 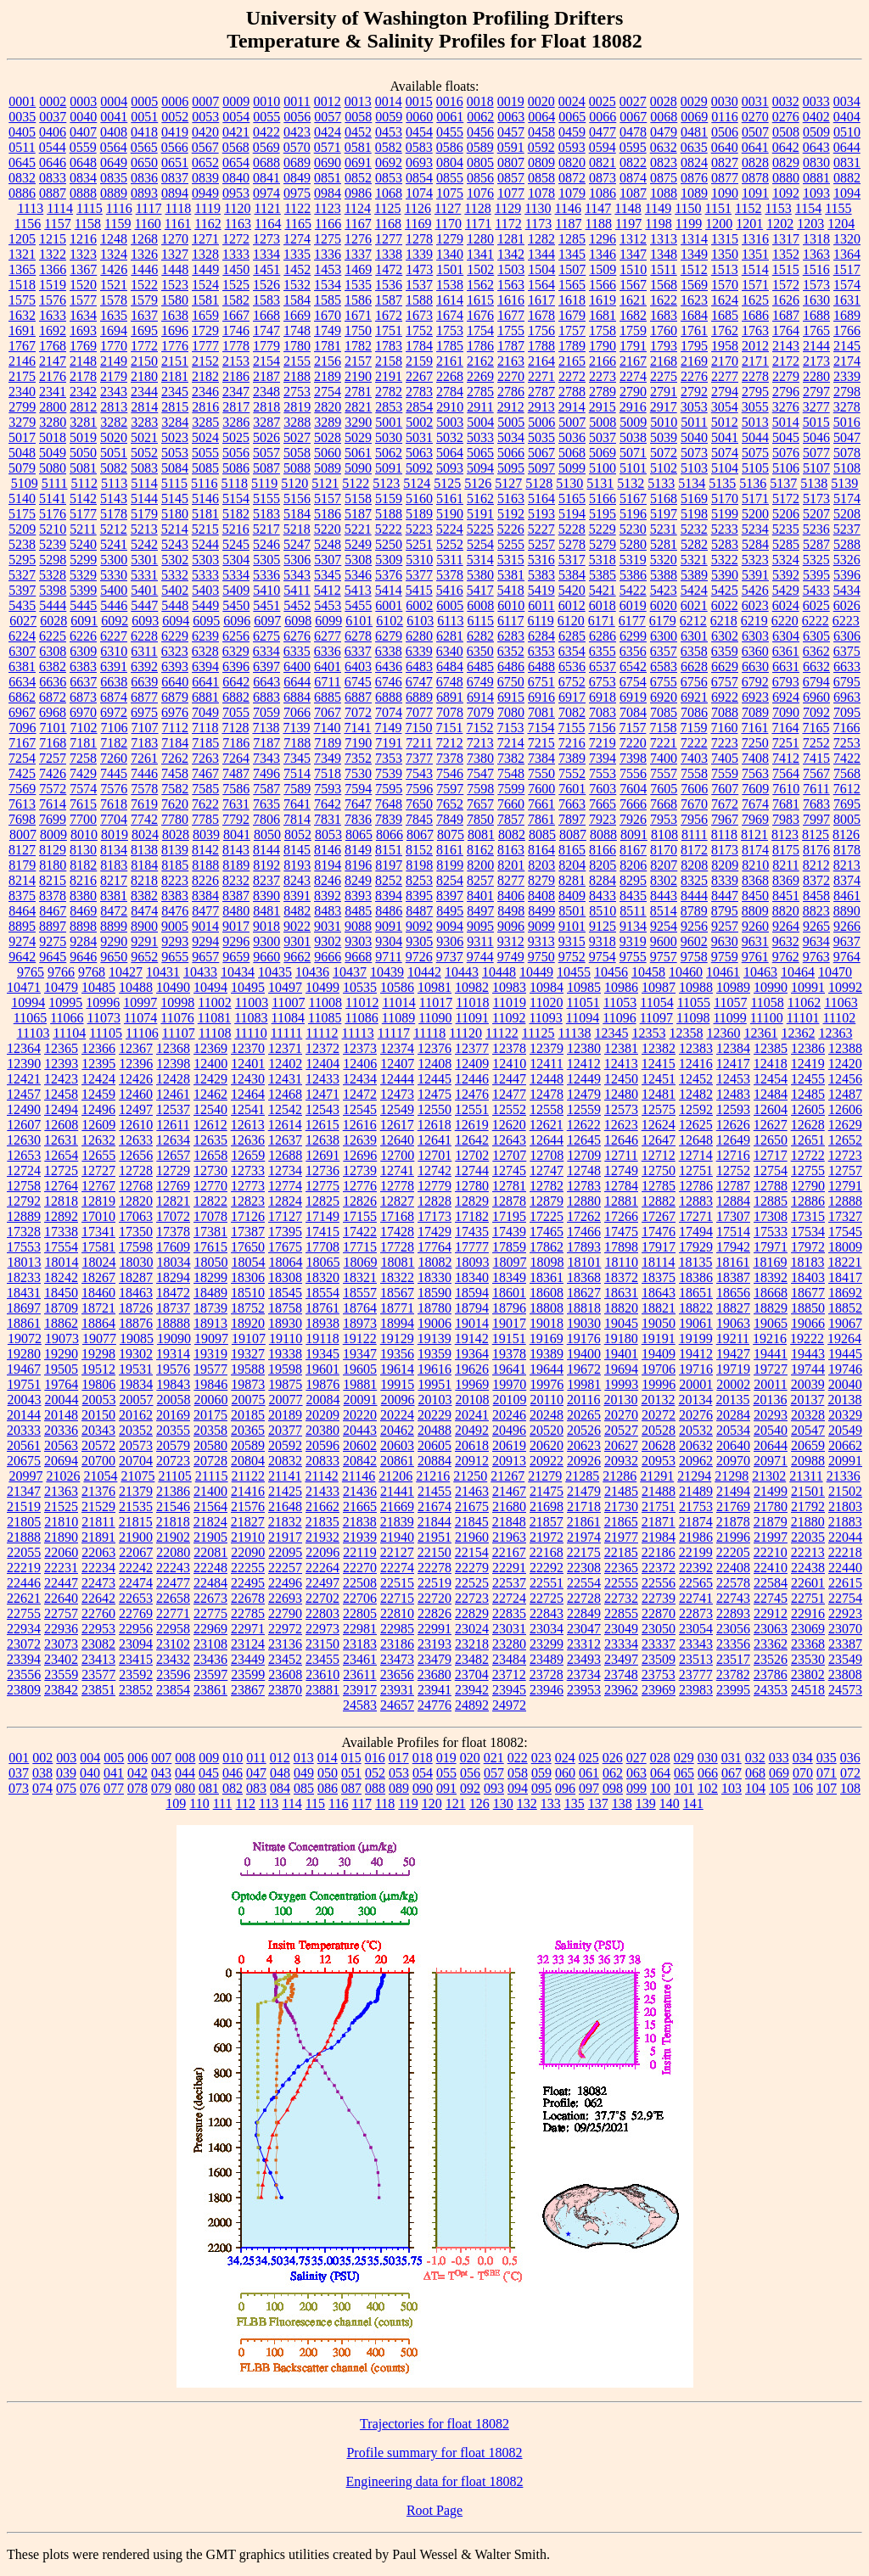 I want to click on 5429, so click(x=785, y=590).